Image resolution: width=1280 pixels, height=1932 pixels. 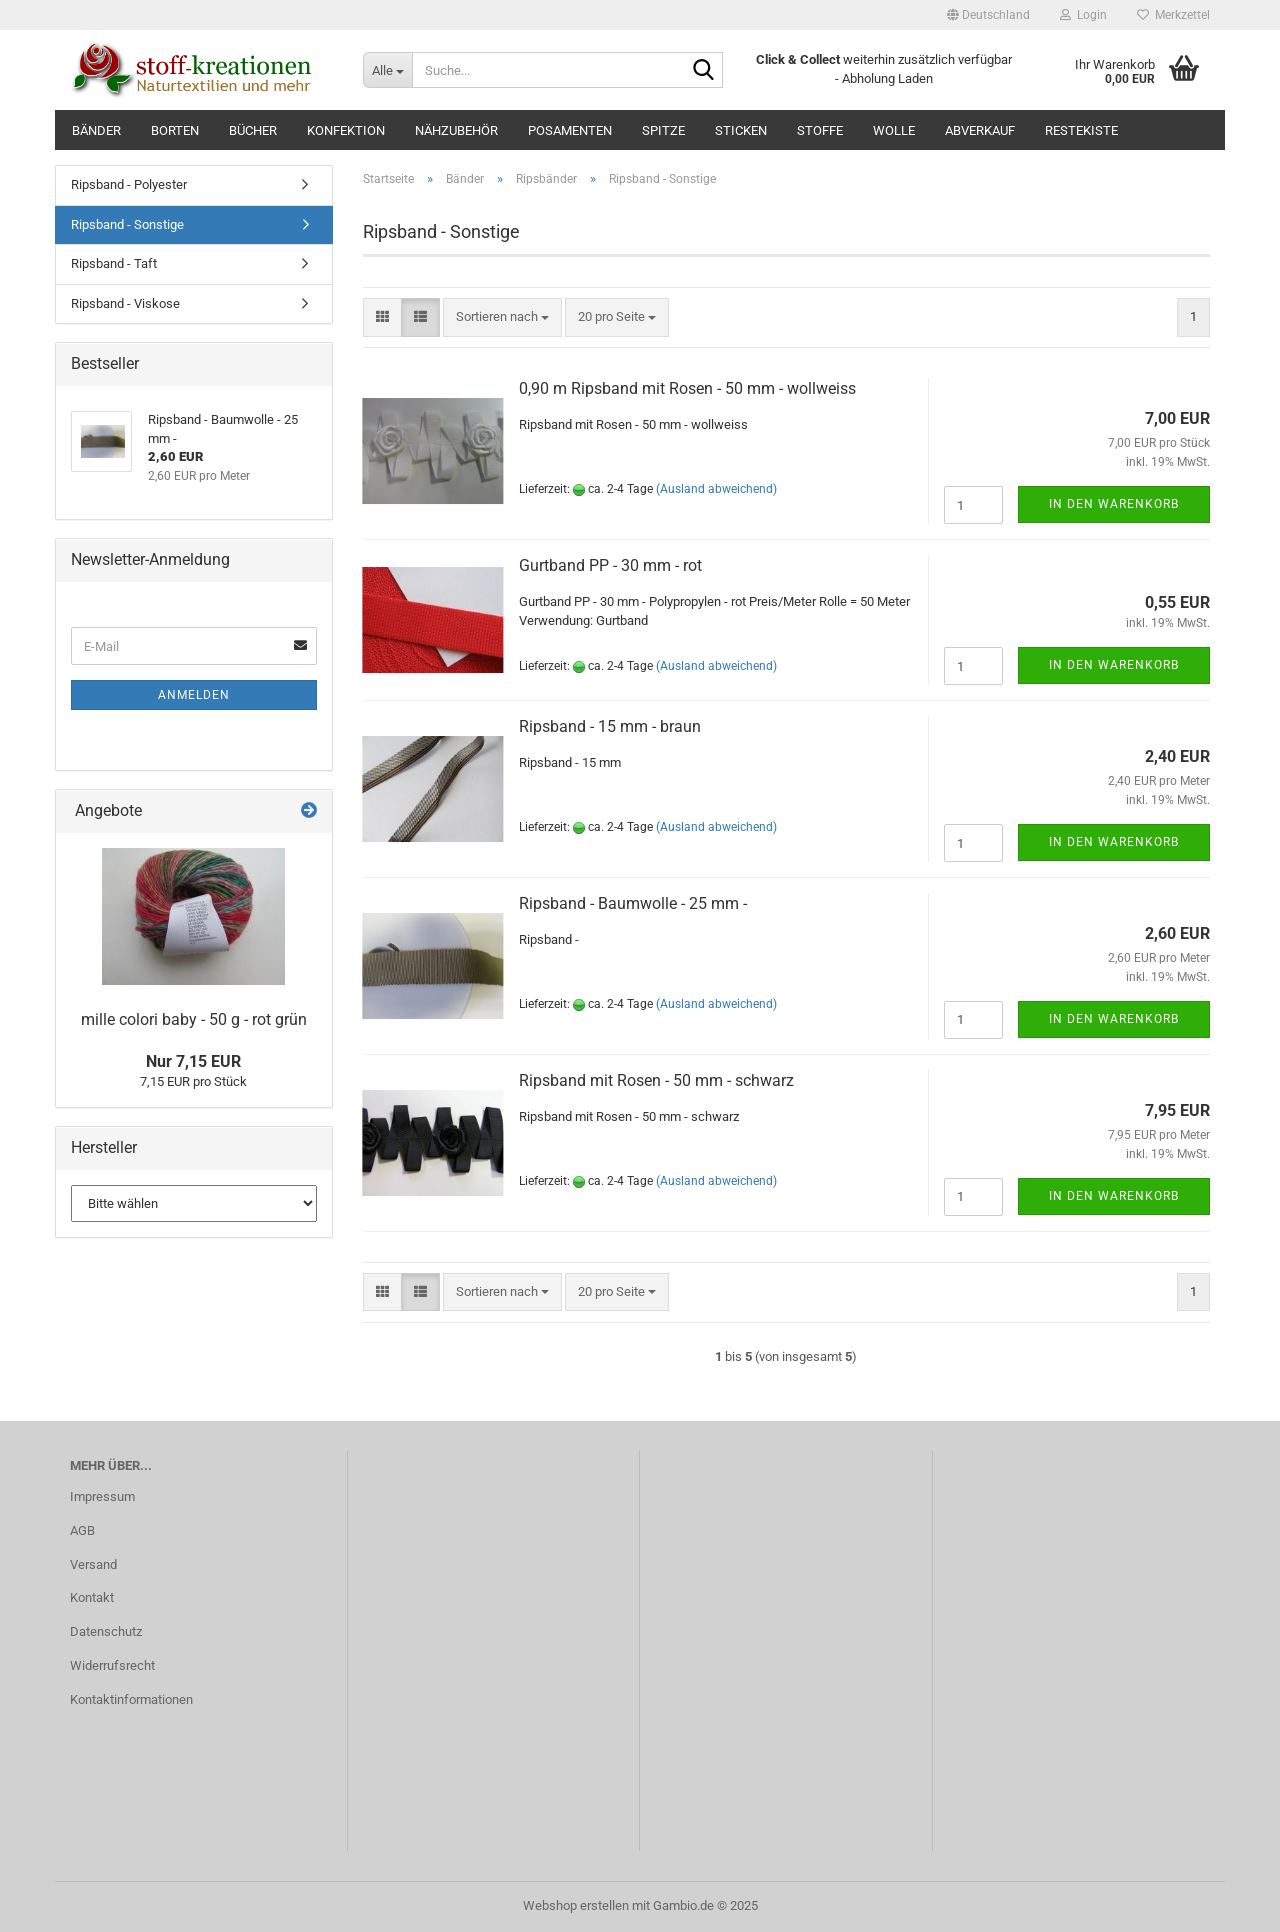 I want to click on Ripsband - Polyester, so click(x=129, y=184).